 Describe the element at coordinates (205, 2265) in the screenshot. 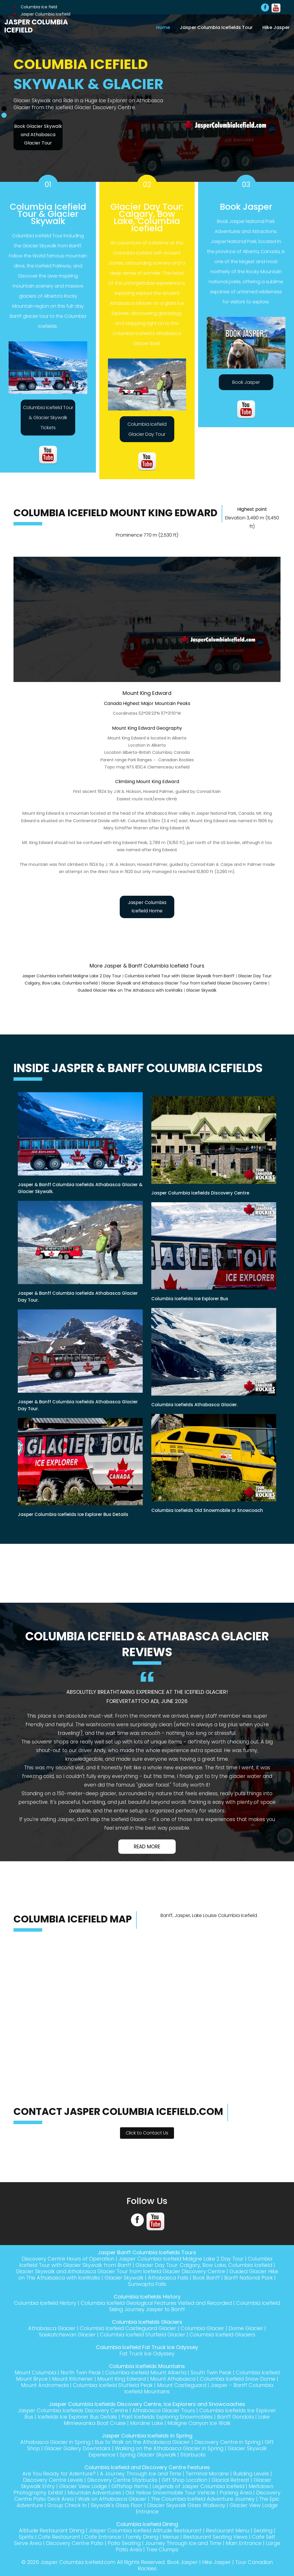

I see `Glacier Day Tour: Calgary, Bow Lake, Columbia Icefield` at that location.